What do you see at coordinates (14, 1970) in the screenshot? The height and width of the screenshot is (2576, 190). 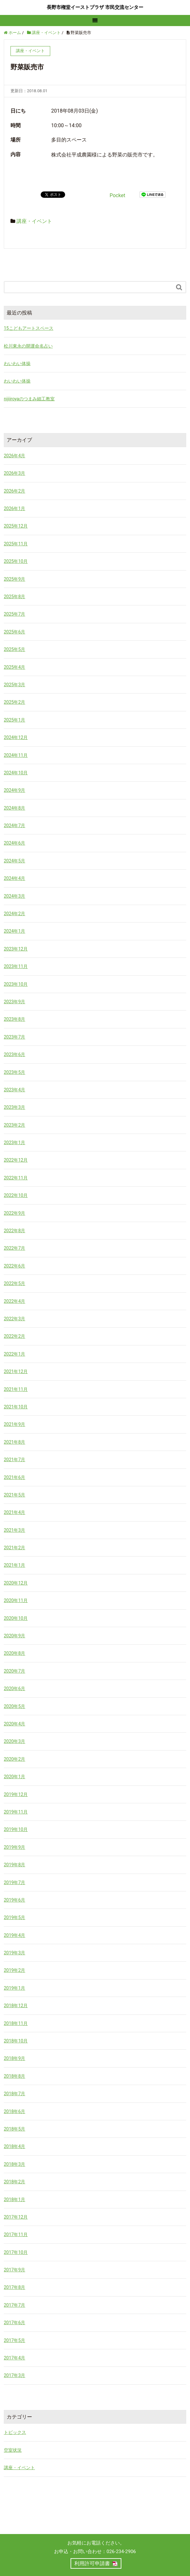 I see `2019年2月` at bounding box center [14, 1970].